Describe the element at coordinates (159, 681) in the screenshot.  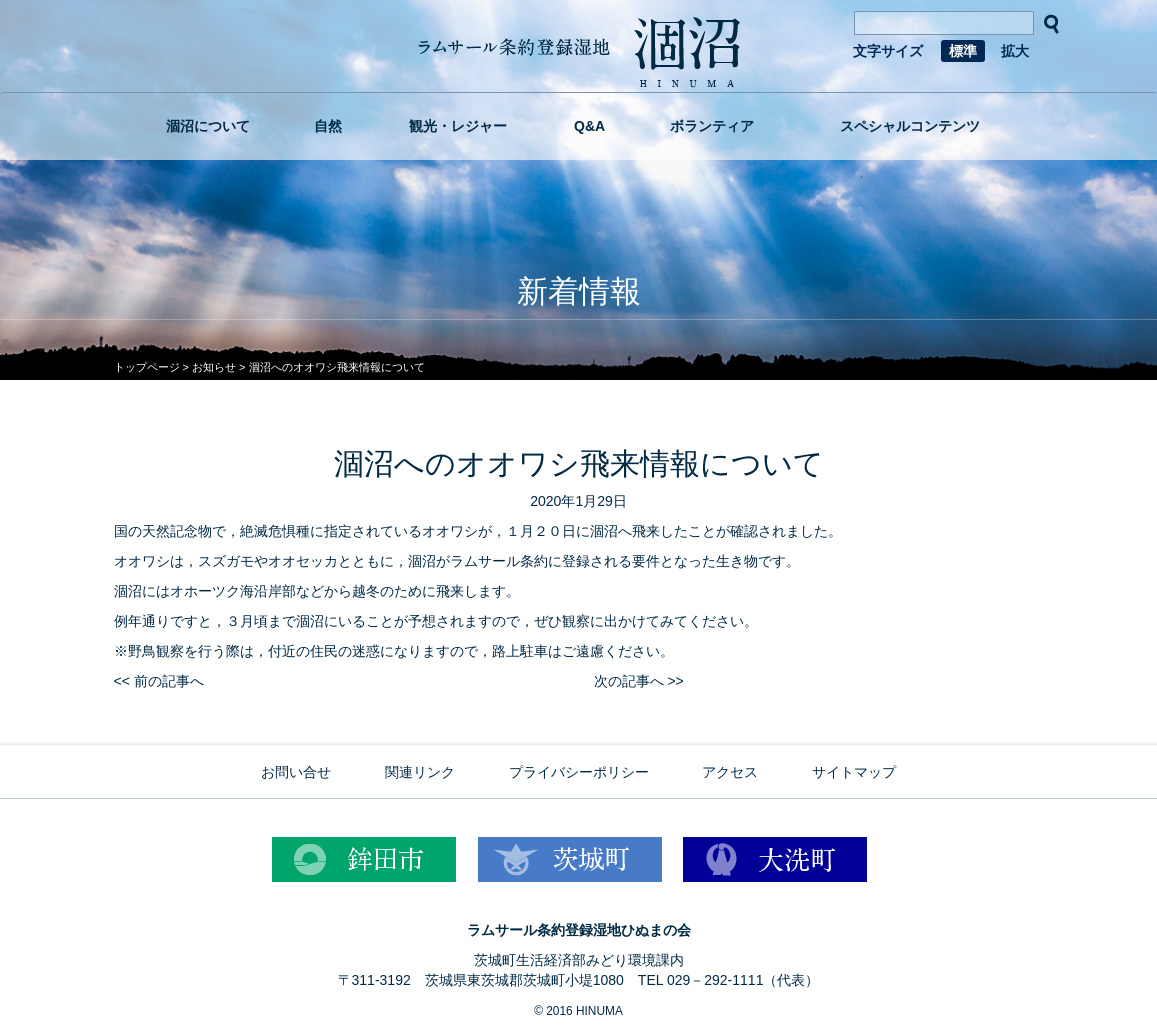
I see `<< 前の記事へ` at that location.